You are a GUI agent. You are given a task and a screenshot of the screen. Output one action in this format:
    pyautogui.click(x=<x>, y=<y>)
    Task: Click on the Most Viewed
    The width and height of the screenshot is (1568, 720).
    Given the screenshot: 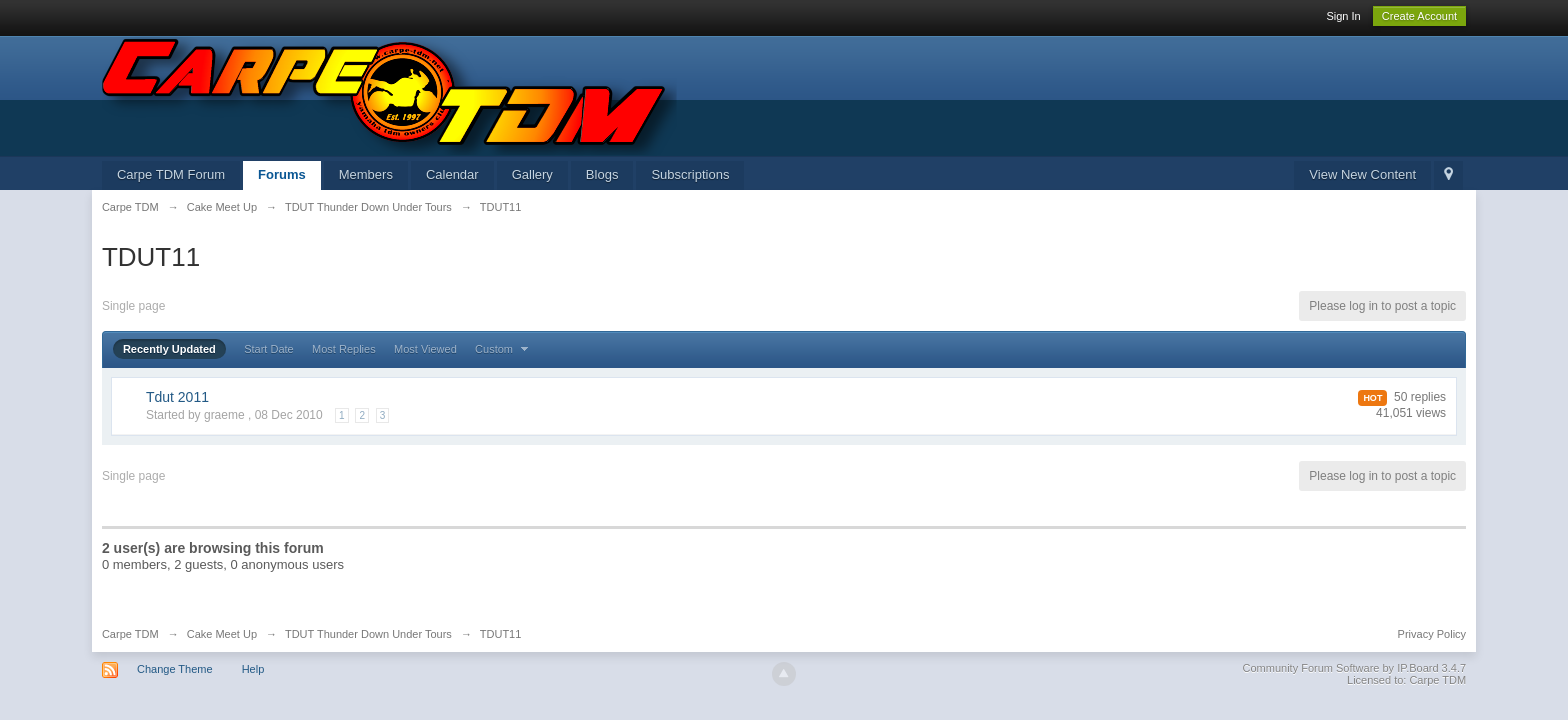 What is the action you would take?
    pyautogui.click(x=425, y=349)
    